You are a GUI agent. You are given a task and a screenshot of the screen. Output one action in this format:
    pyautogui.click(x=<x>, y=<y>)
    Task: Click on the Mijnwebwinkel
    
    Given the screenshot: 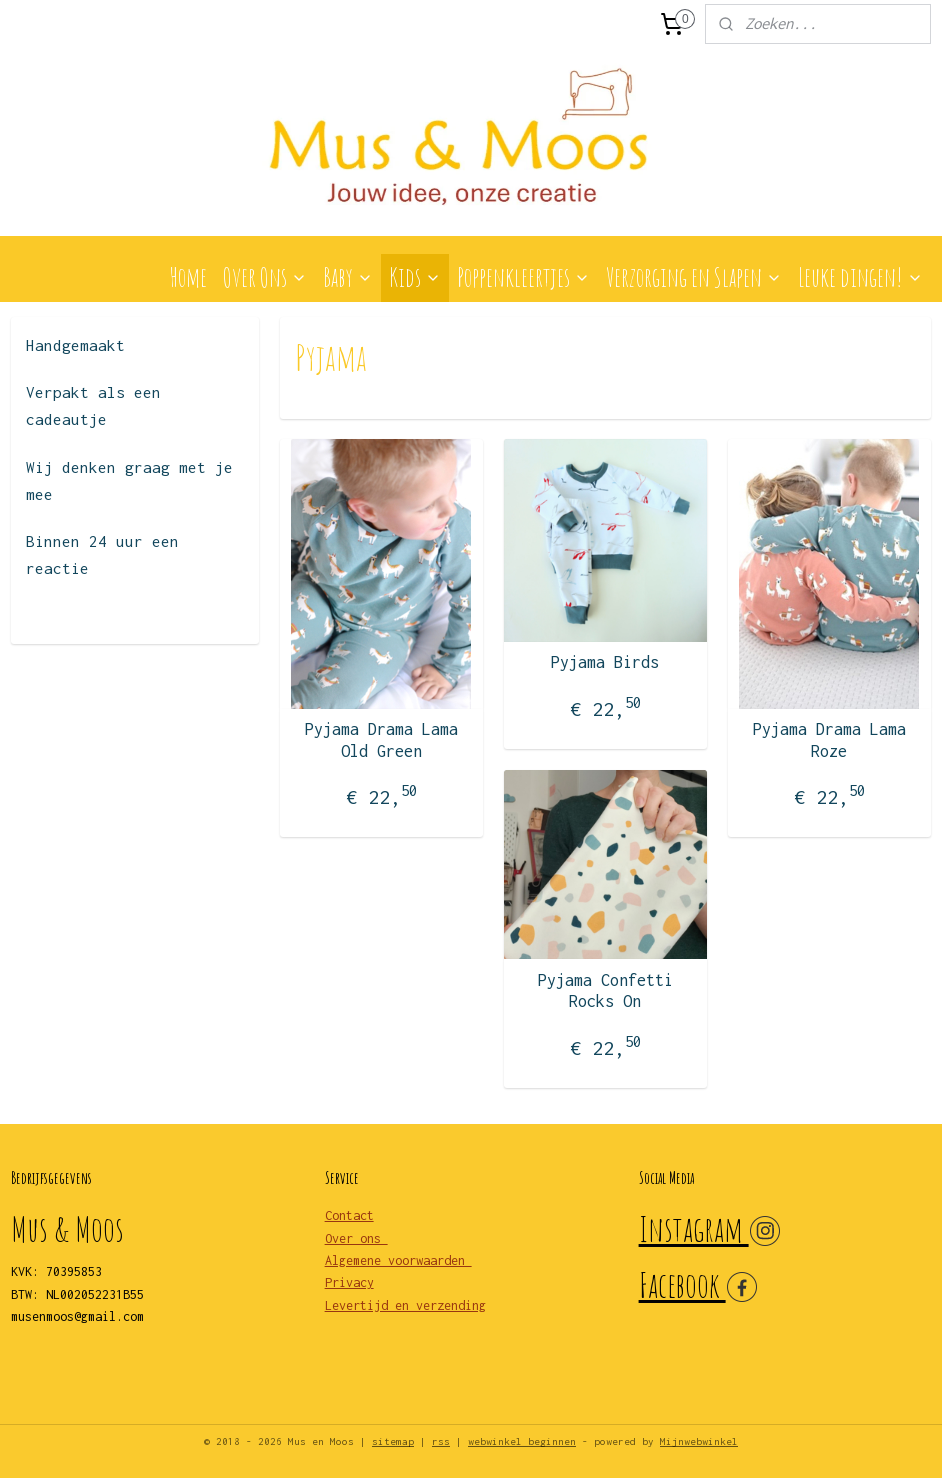 What is the action you would take?
    pyautogui.click(x=699, y=1441)
    